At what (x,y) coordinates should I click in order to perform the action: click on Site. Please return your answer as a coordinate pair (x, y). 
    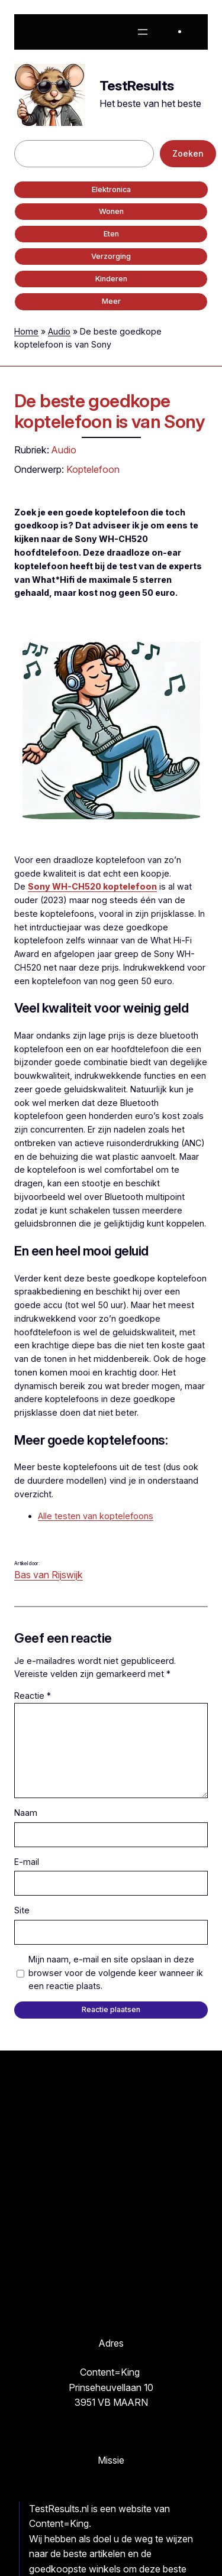
    Looking at the image, I should click on (22, 1910).